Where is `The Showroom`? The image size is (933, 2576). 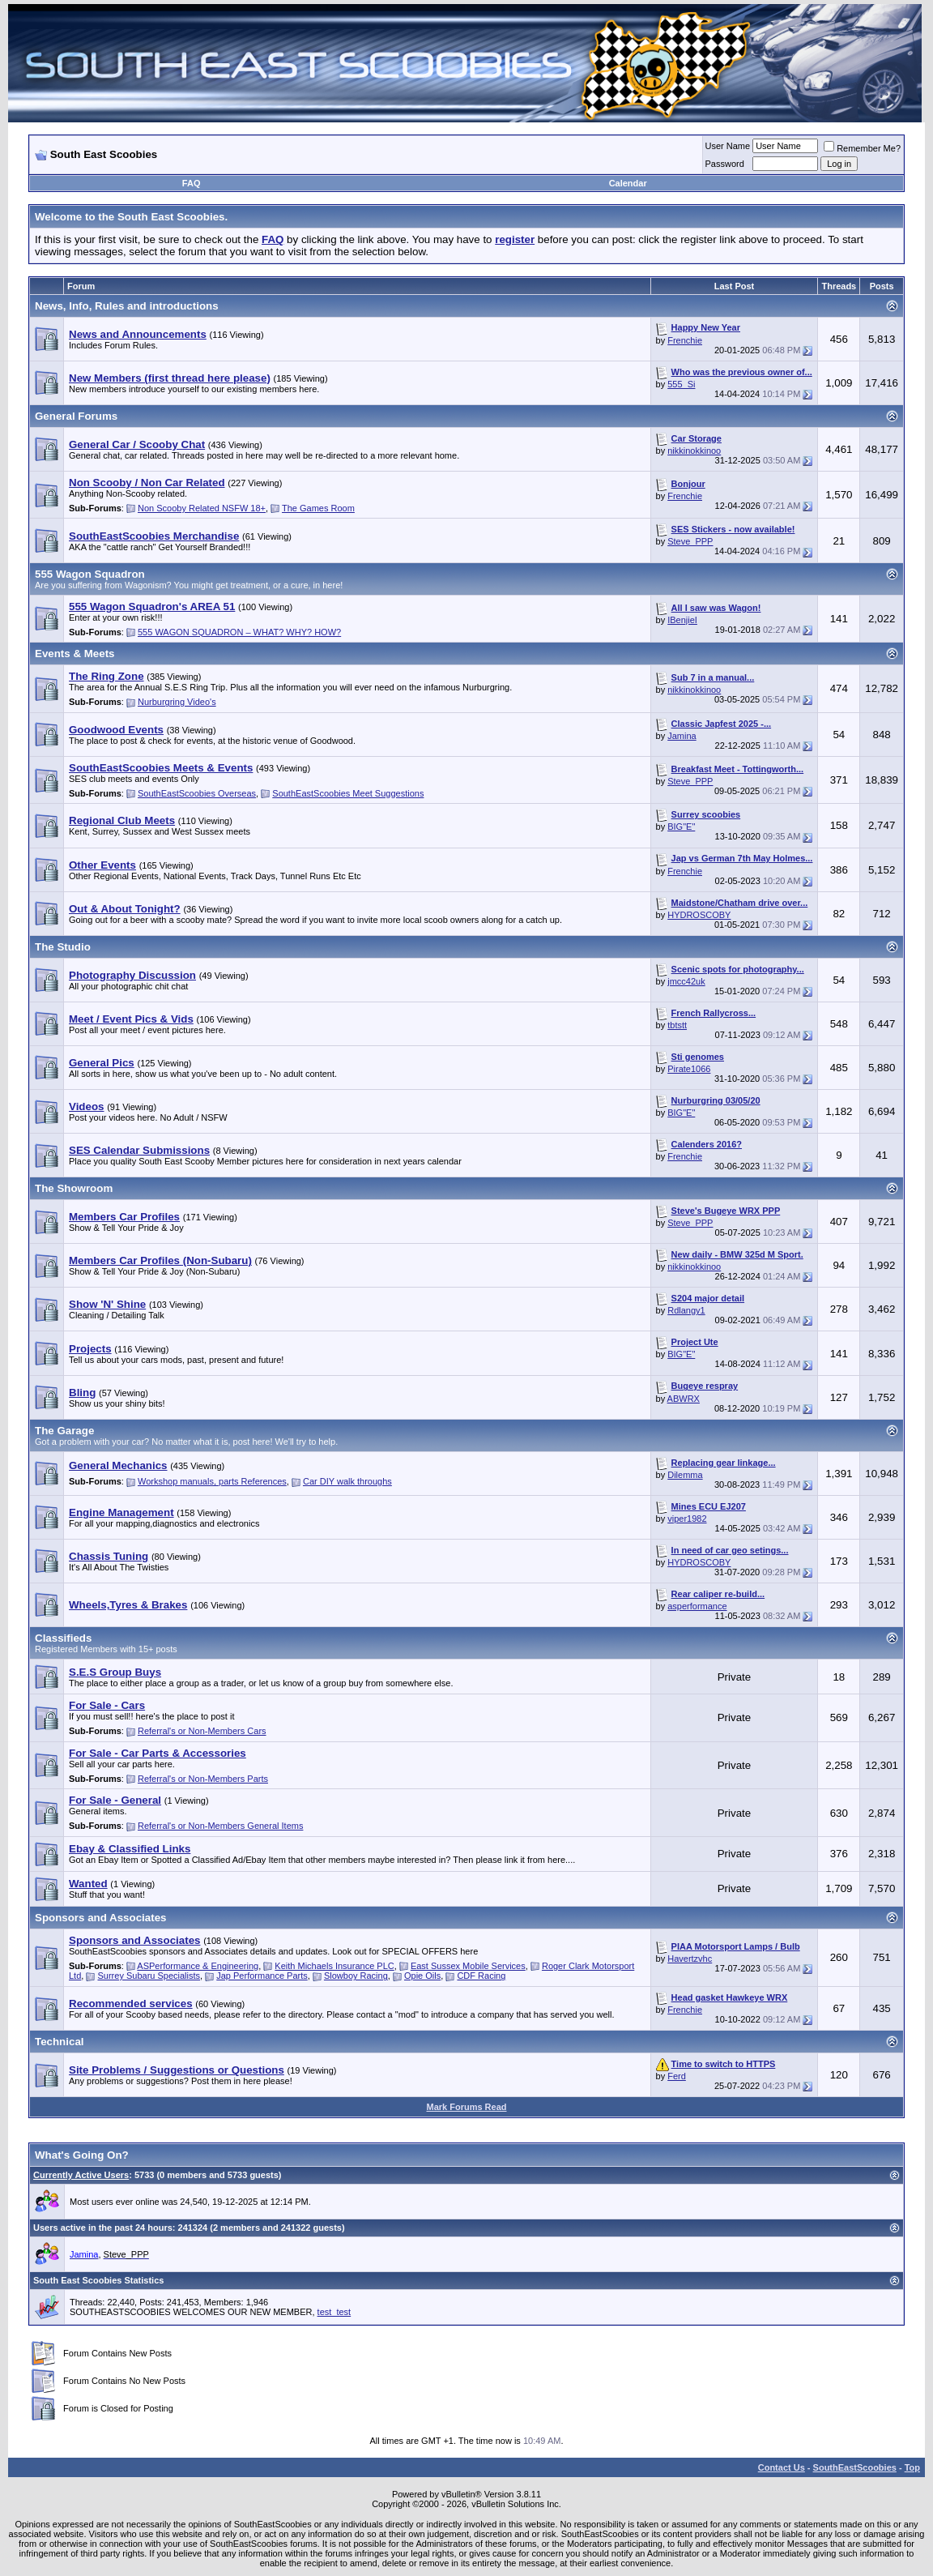
The Showroom is located at coordinates (74, 1188).